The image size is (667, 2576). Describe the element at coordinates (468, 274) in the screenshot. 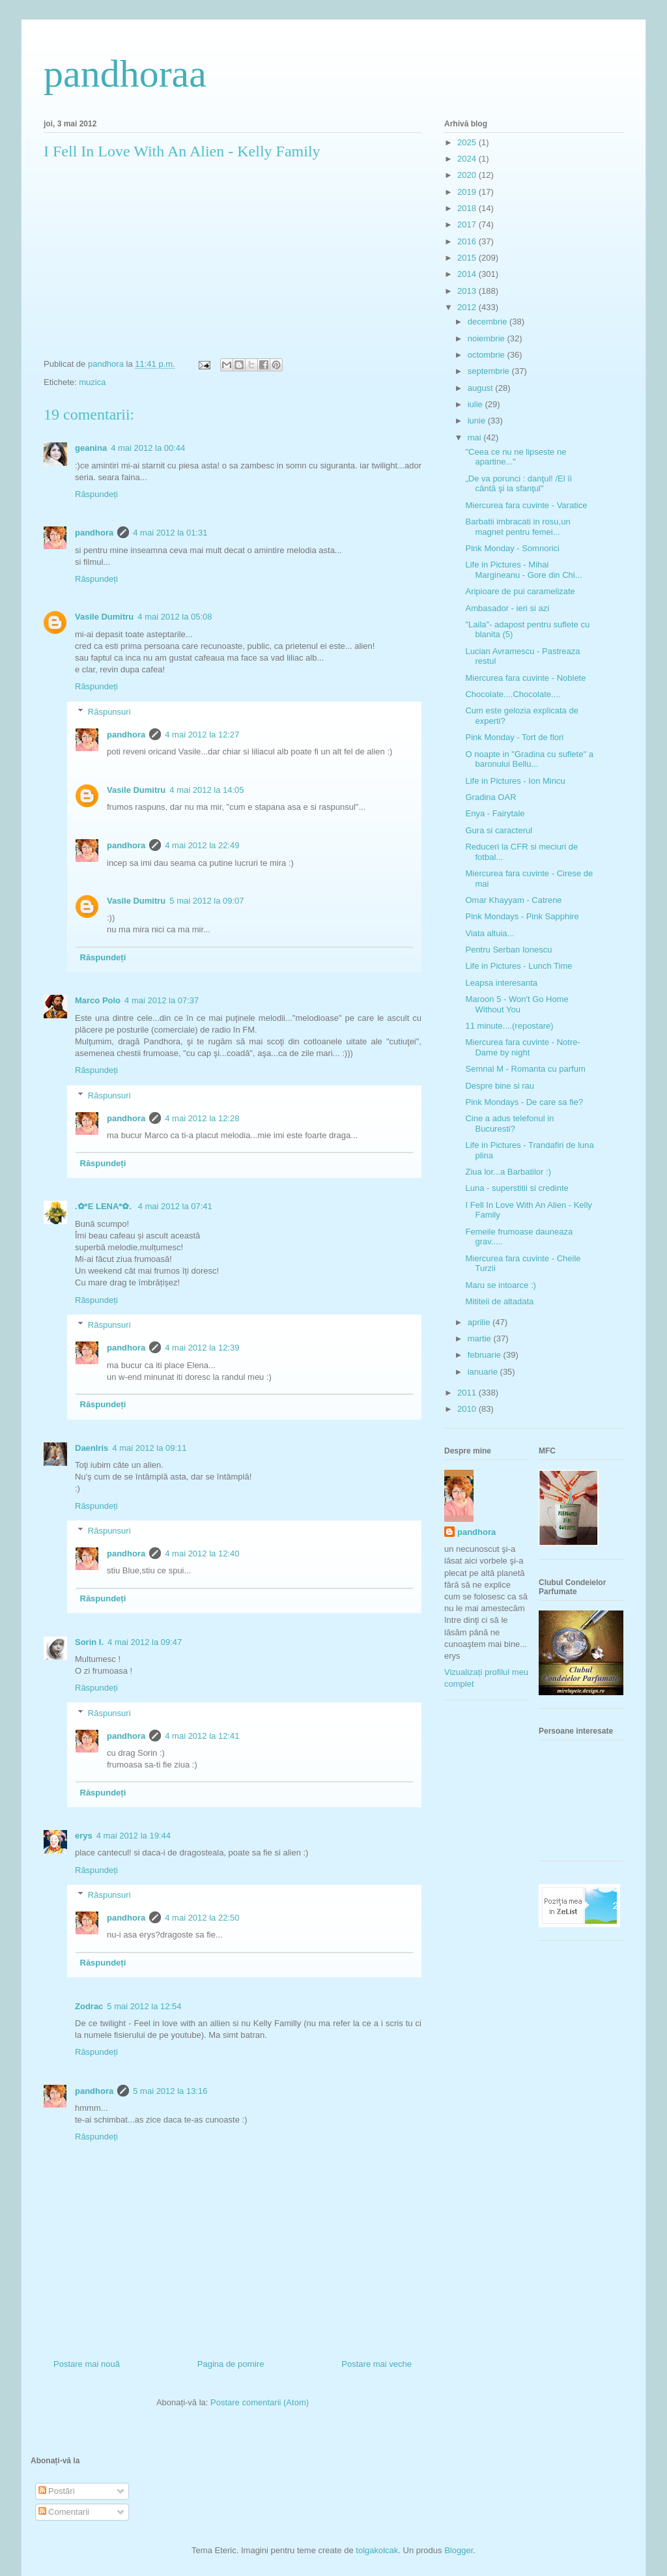

I see `2014` at that location.